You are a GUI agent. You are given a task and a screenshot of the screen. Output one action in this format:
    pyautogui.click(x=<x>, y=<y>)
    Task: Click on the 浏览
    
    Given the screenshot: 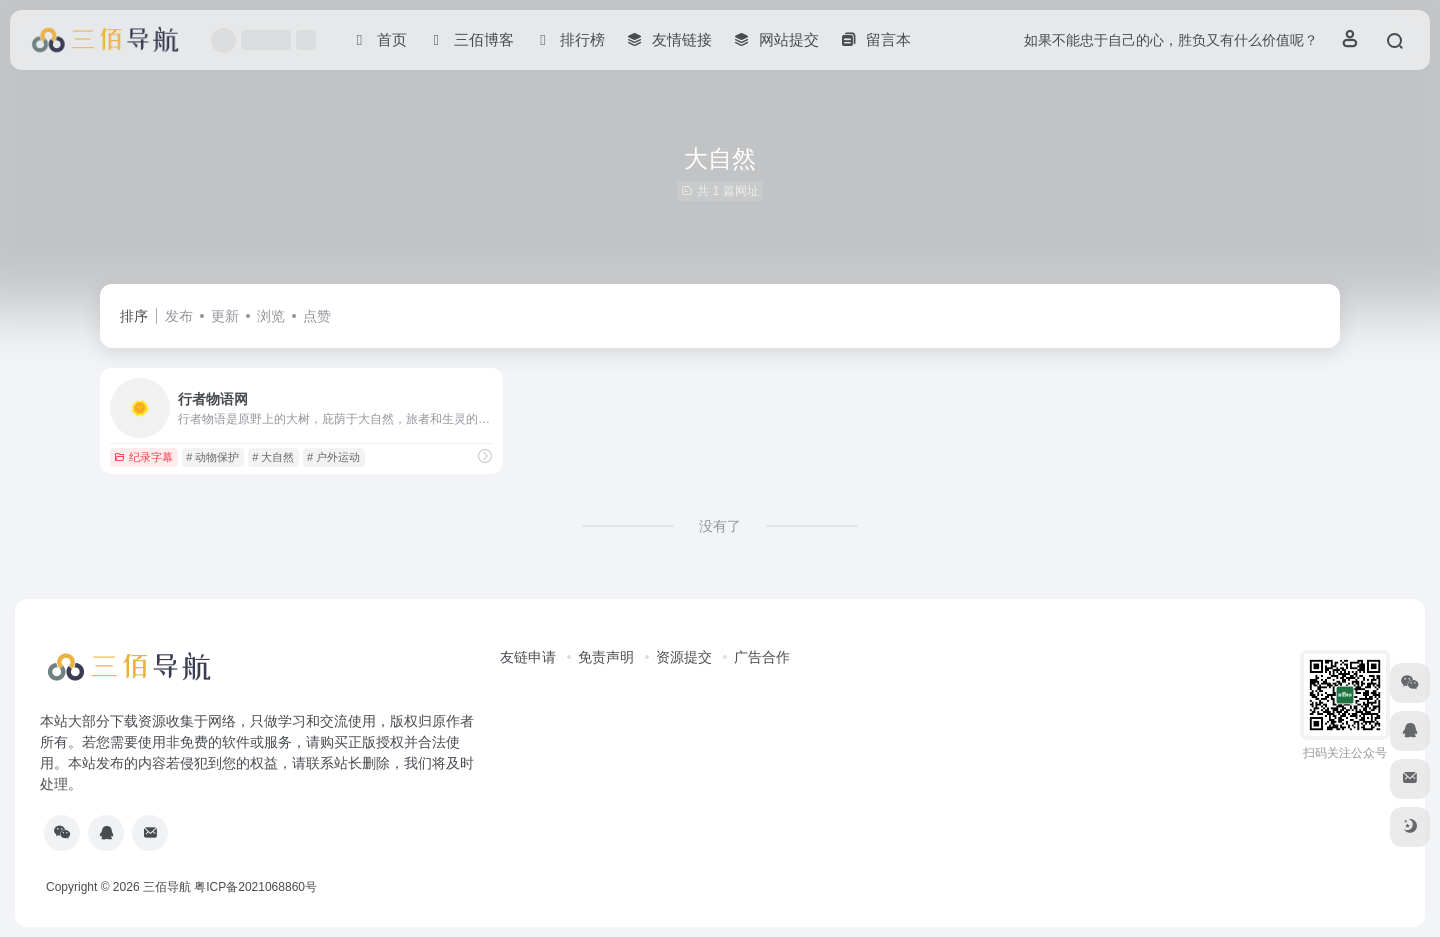 What is the action you would take?
    pyautogui.click(x=271, y=316)
    